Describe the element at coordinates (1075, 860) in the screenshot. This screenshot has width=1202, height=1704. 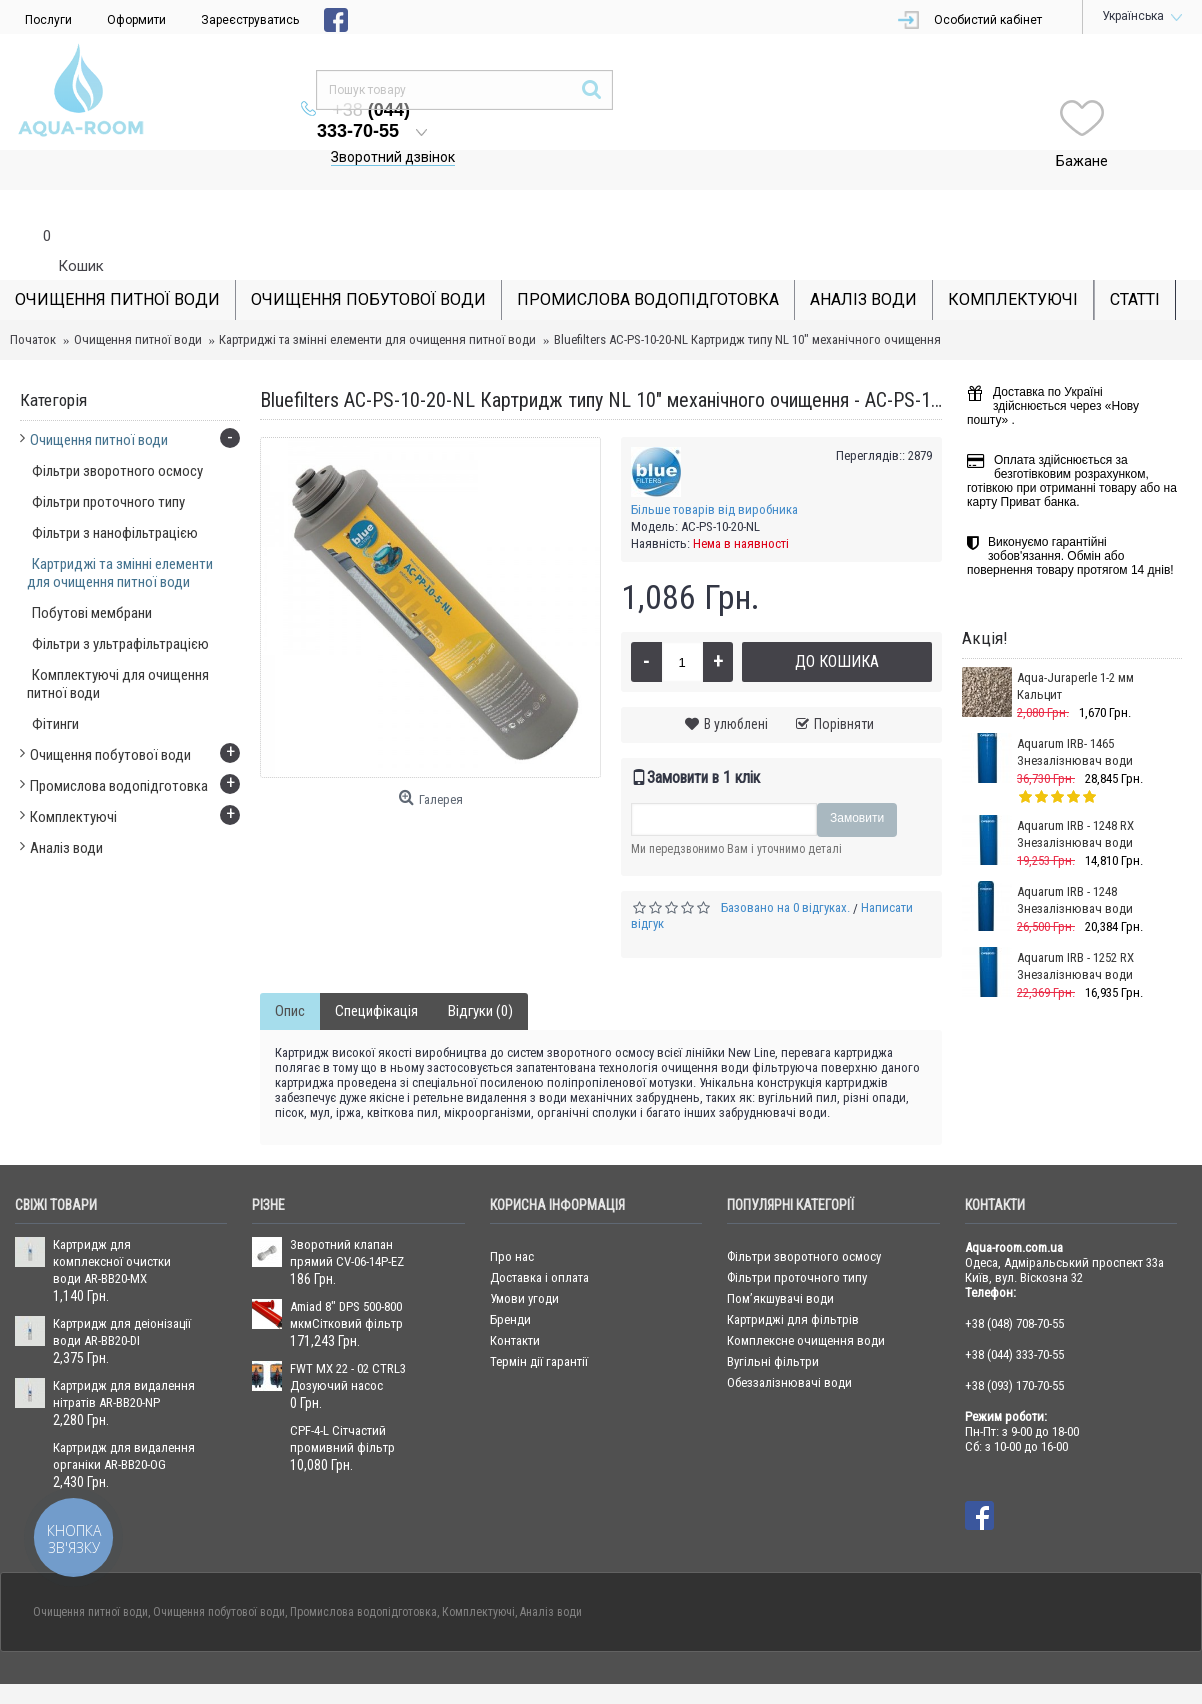
I see `Aquarum IRB - 1248 Знезалізнювач води` at that location.